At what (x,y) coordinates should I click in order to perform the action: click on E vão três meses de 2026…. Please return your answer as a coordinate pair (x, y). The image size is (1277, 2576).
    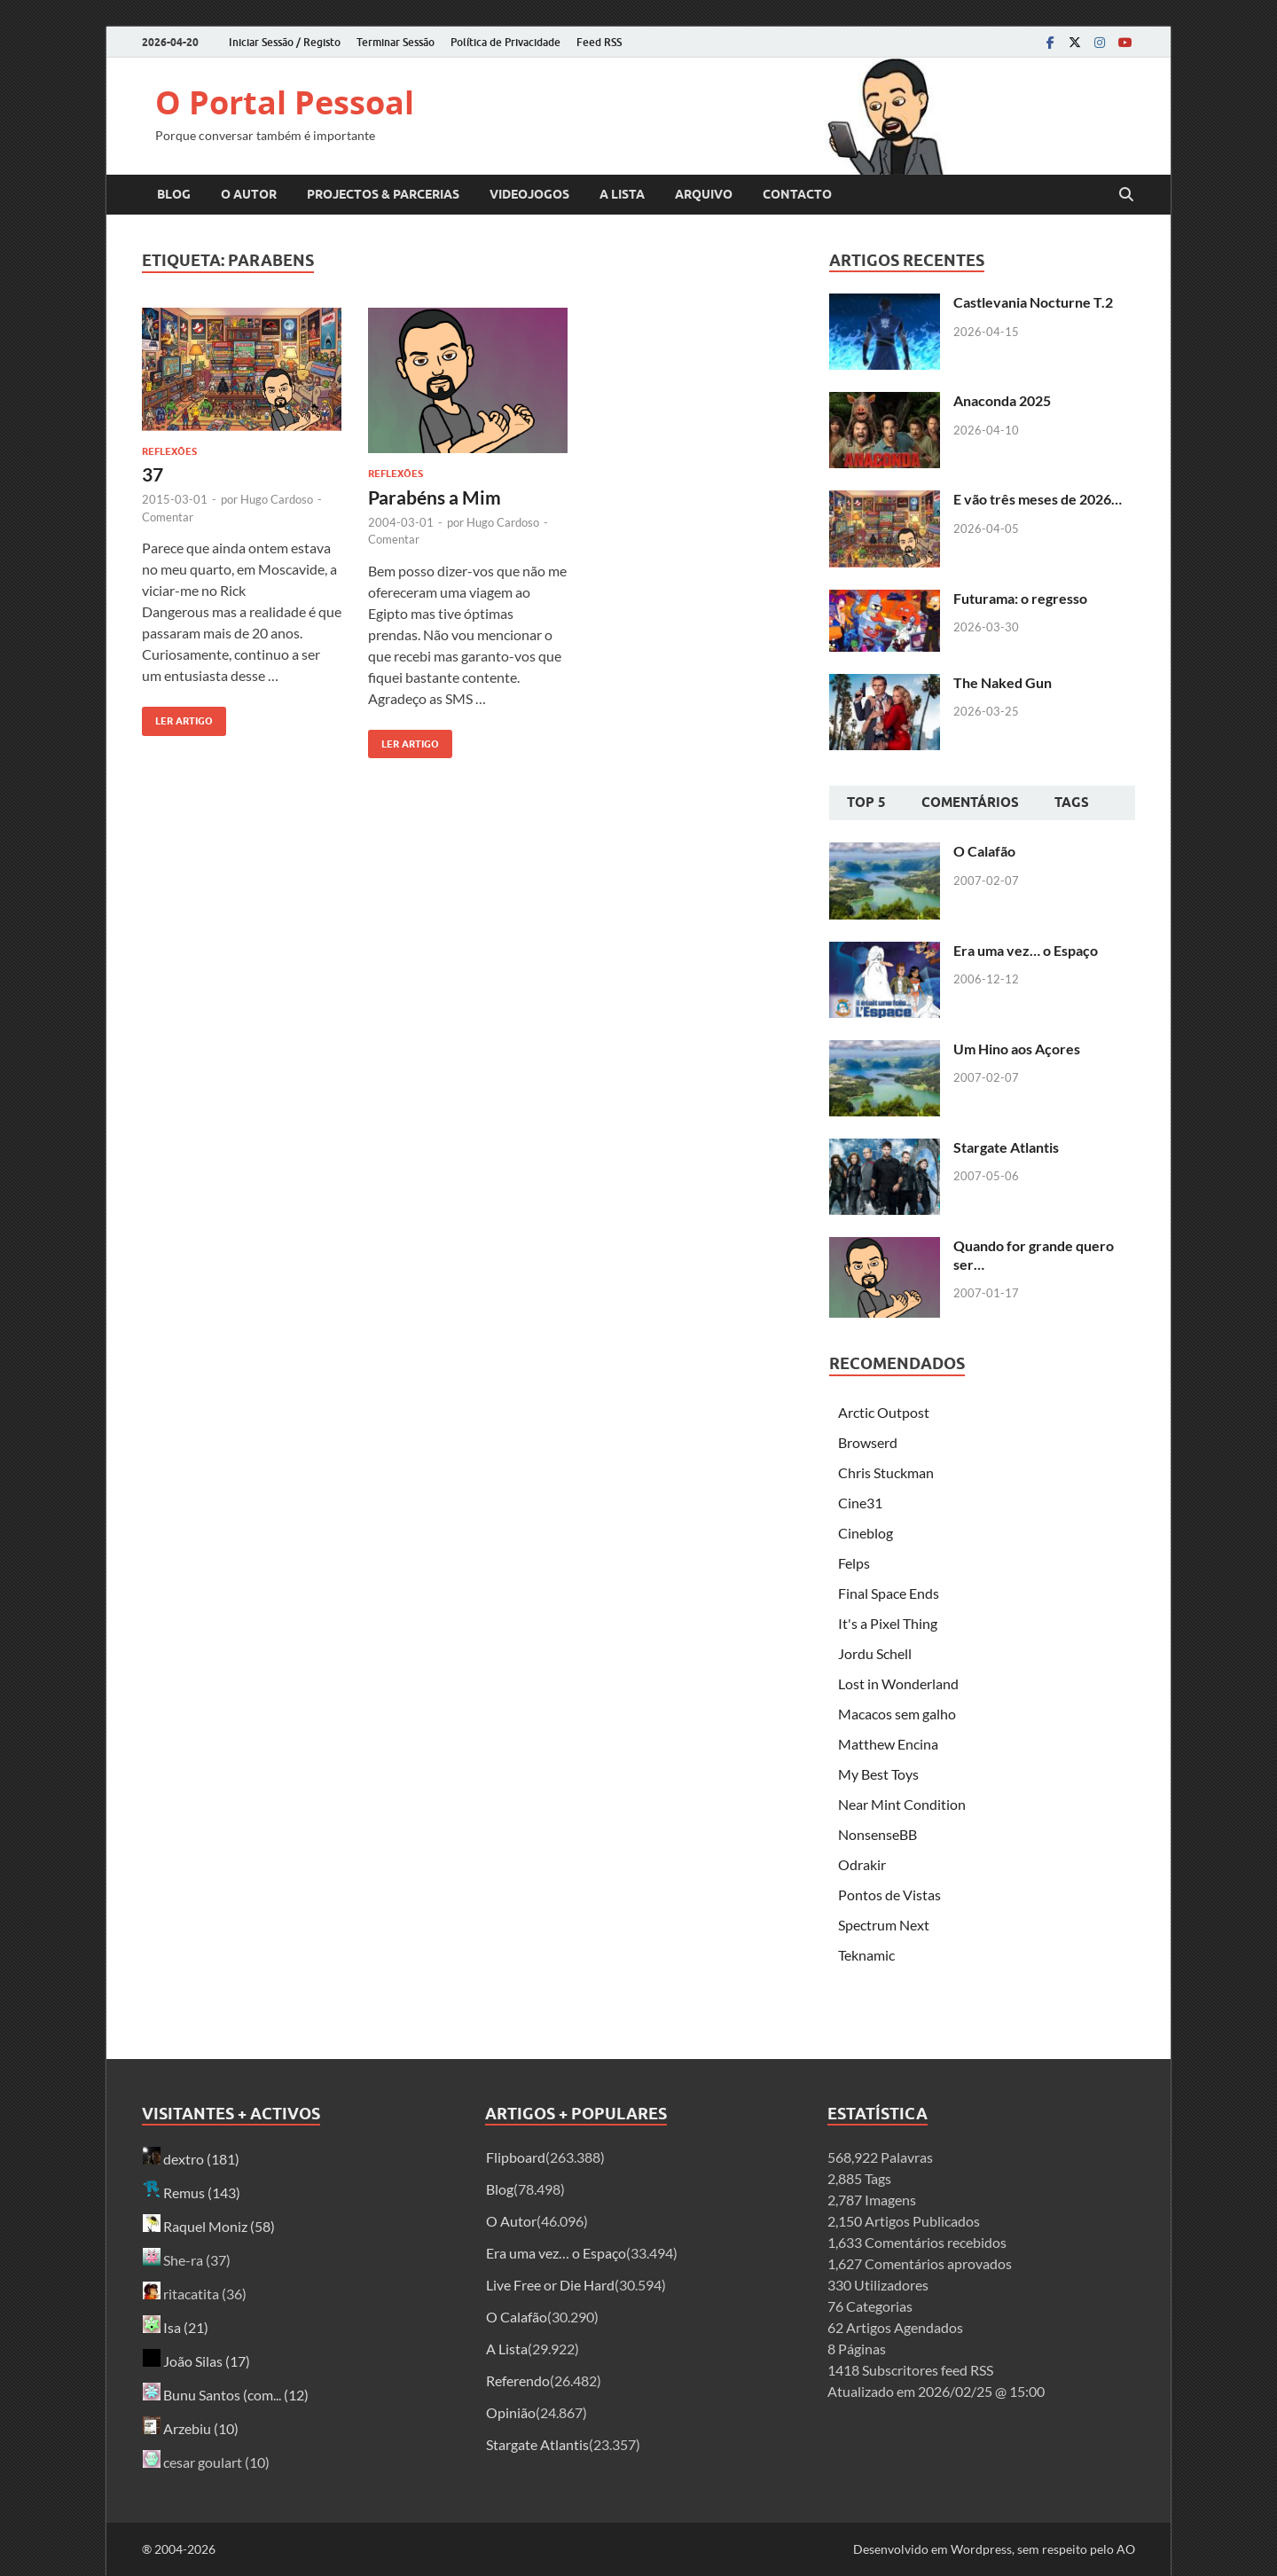
    Looking at the image, I should click on (1037, 498).